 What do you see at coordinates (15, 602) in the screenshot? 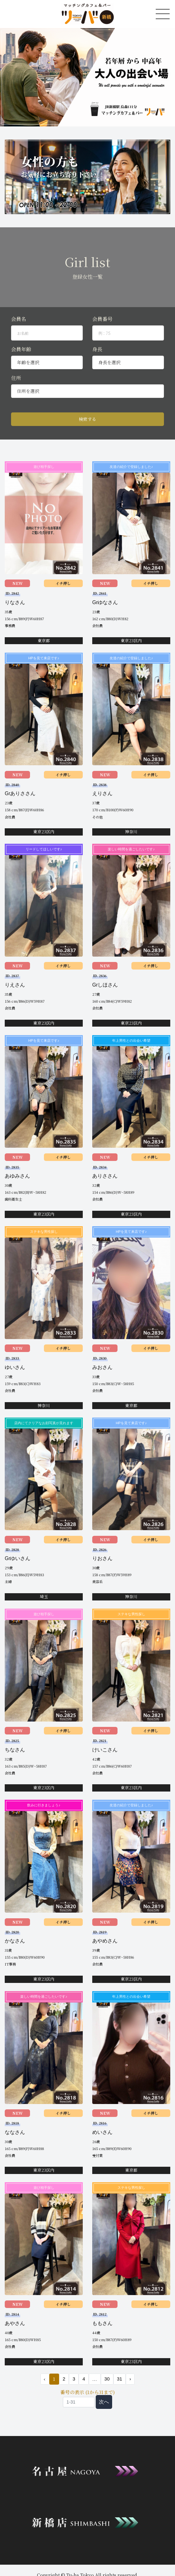
I see `りなさん` at bounding box center [15, 602].